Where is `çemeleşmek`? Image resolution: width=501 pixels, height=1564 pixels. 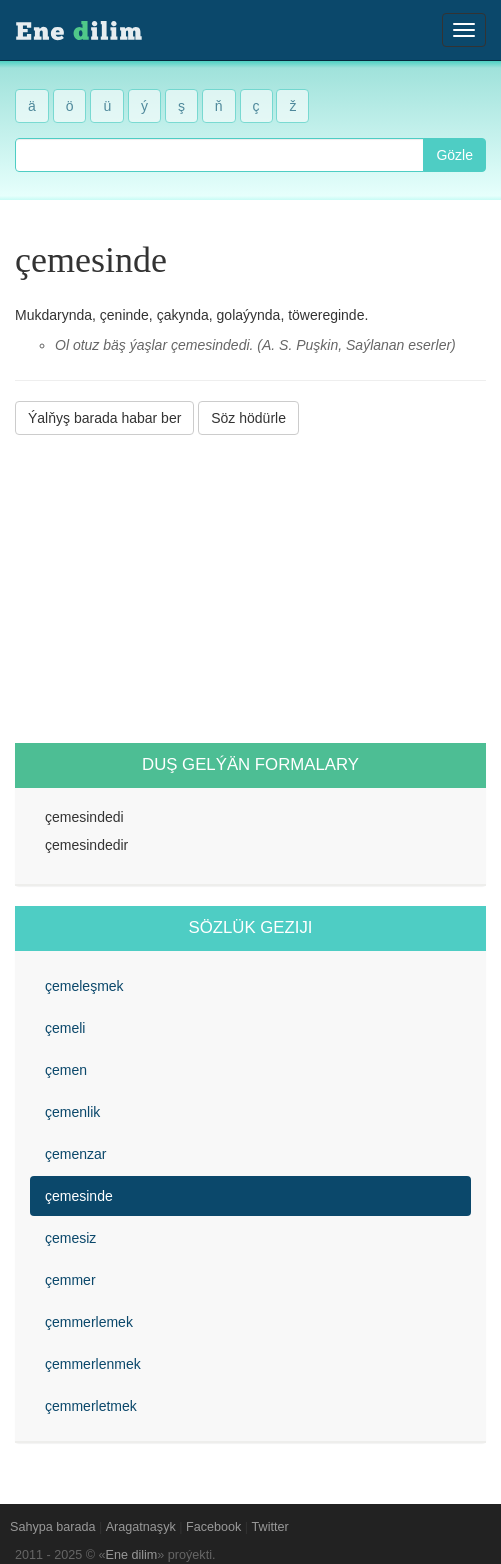
çemeleşmek is located at coordinates (84, 986).